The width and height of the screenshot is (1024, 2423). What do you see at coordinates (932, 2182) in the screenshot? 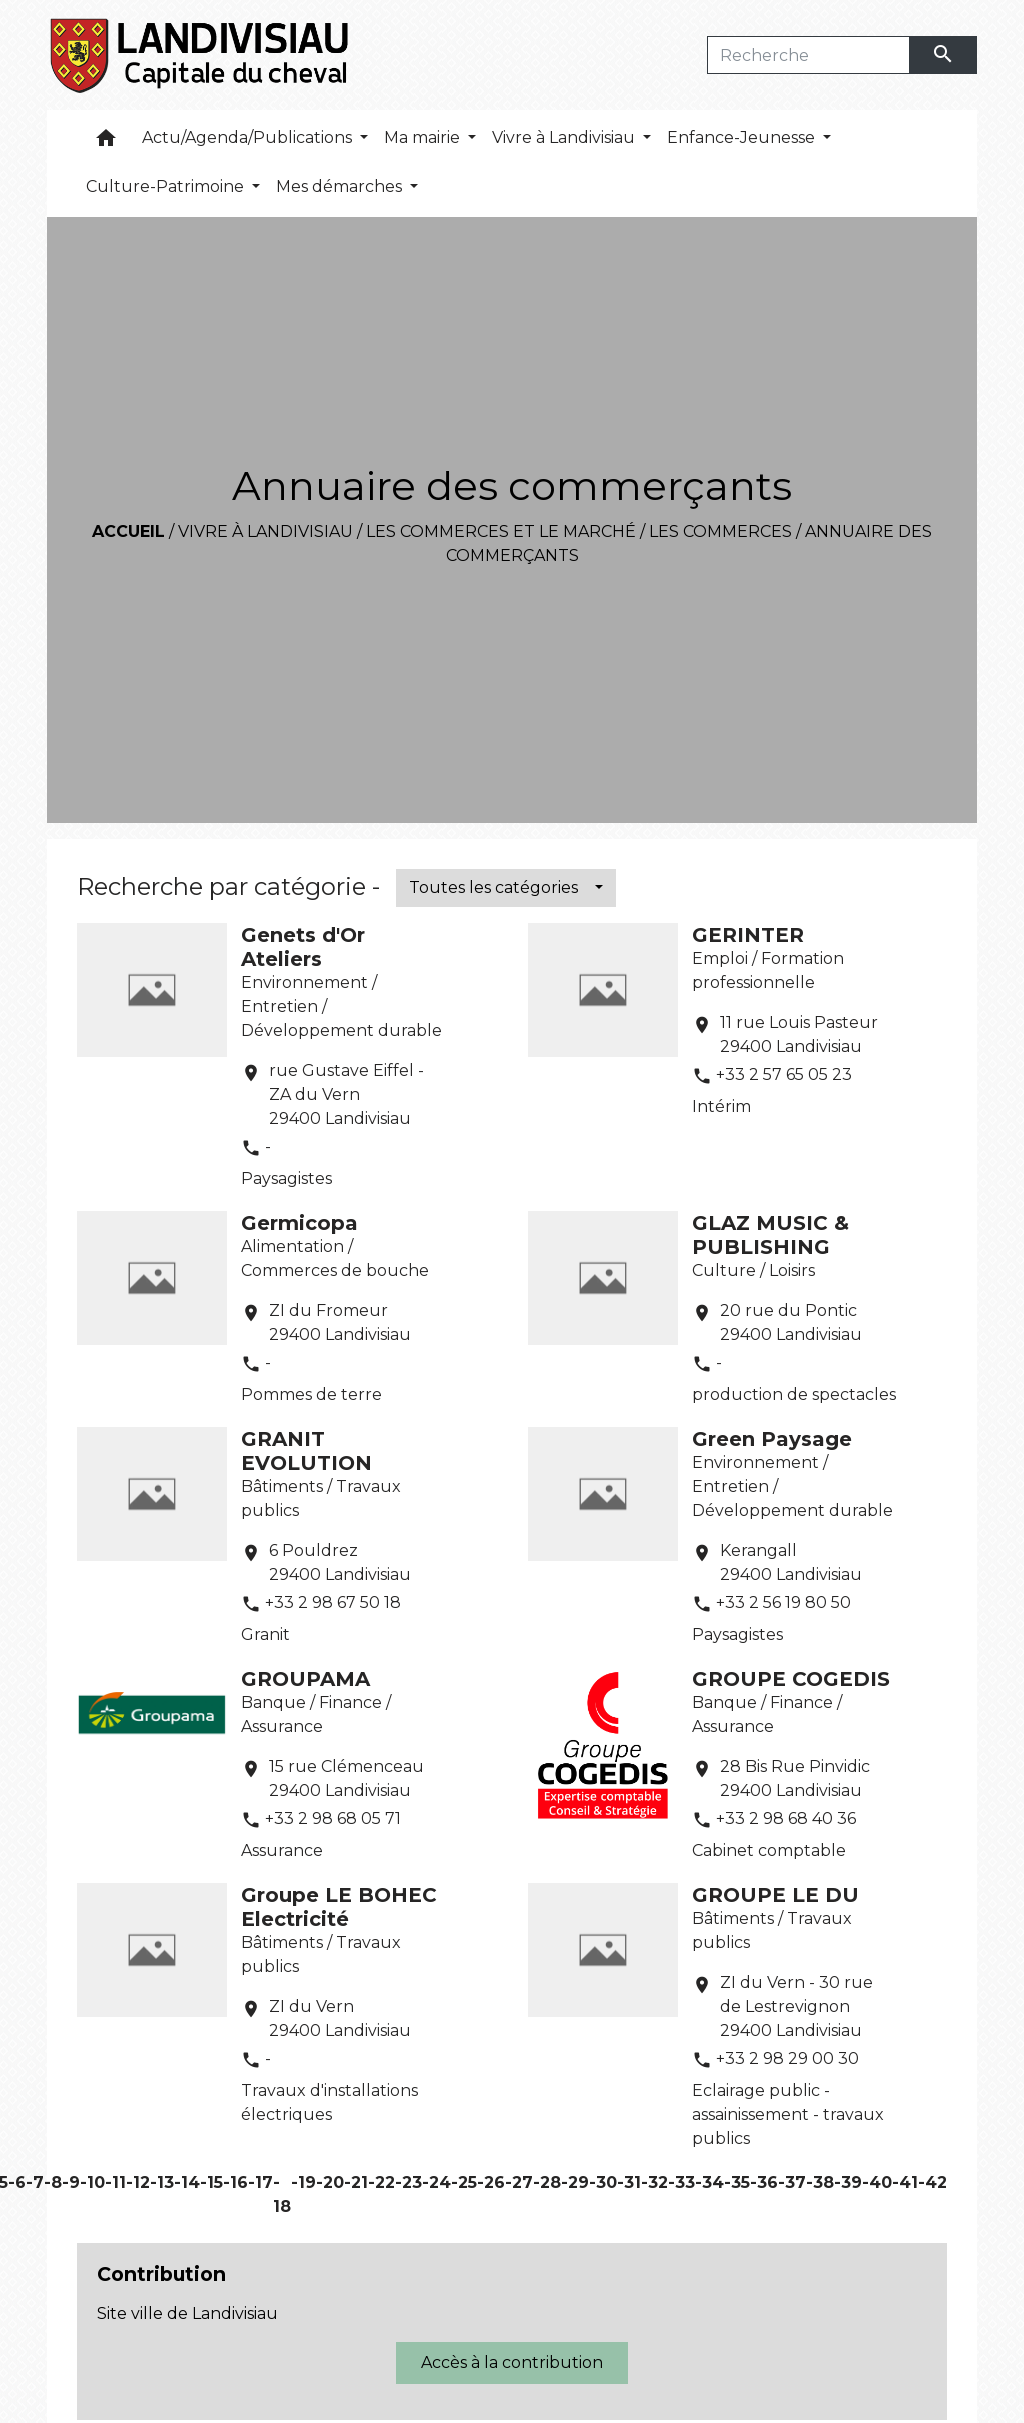
I see `-42` at bounding box center [932, 2182].